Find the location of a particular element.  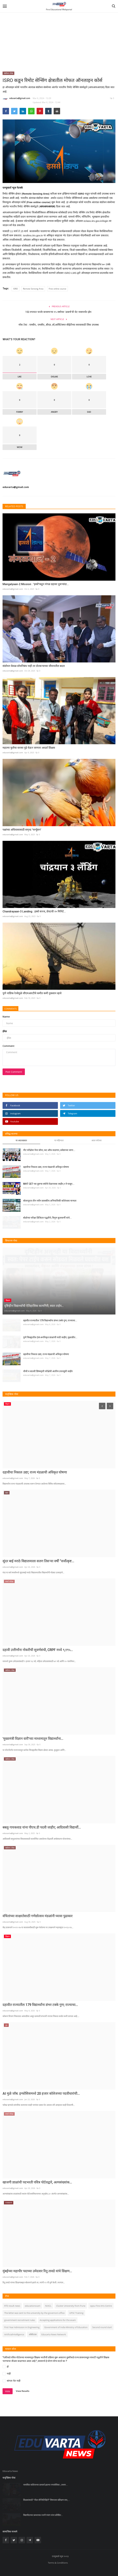

Comments is located at coordinates (10, 1008).